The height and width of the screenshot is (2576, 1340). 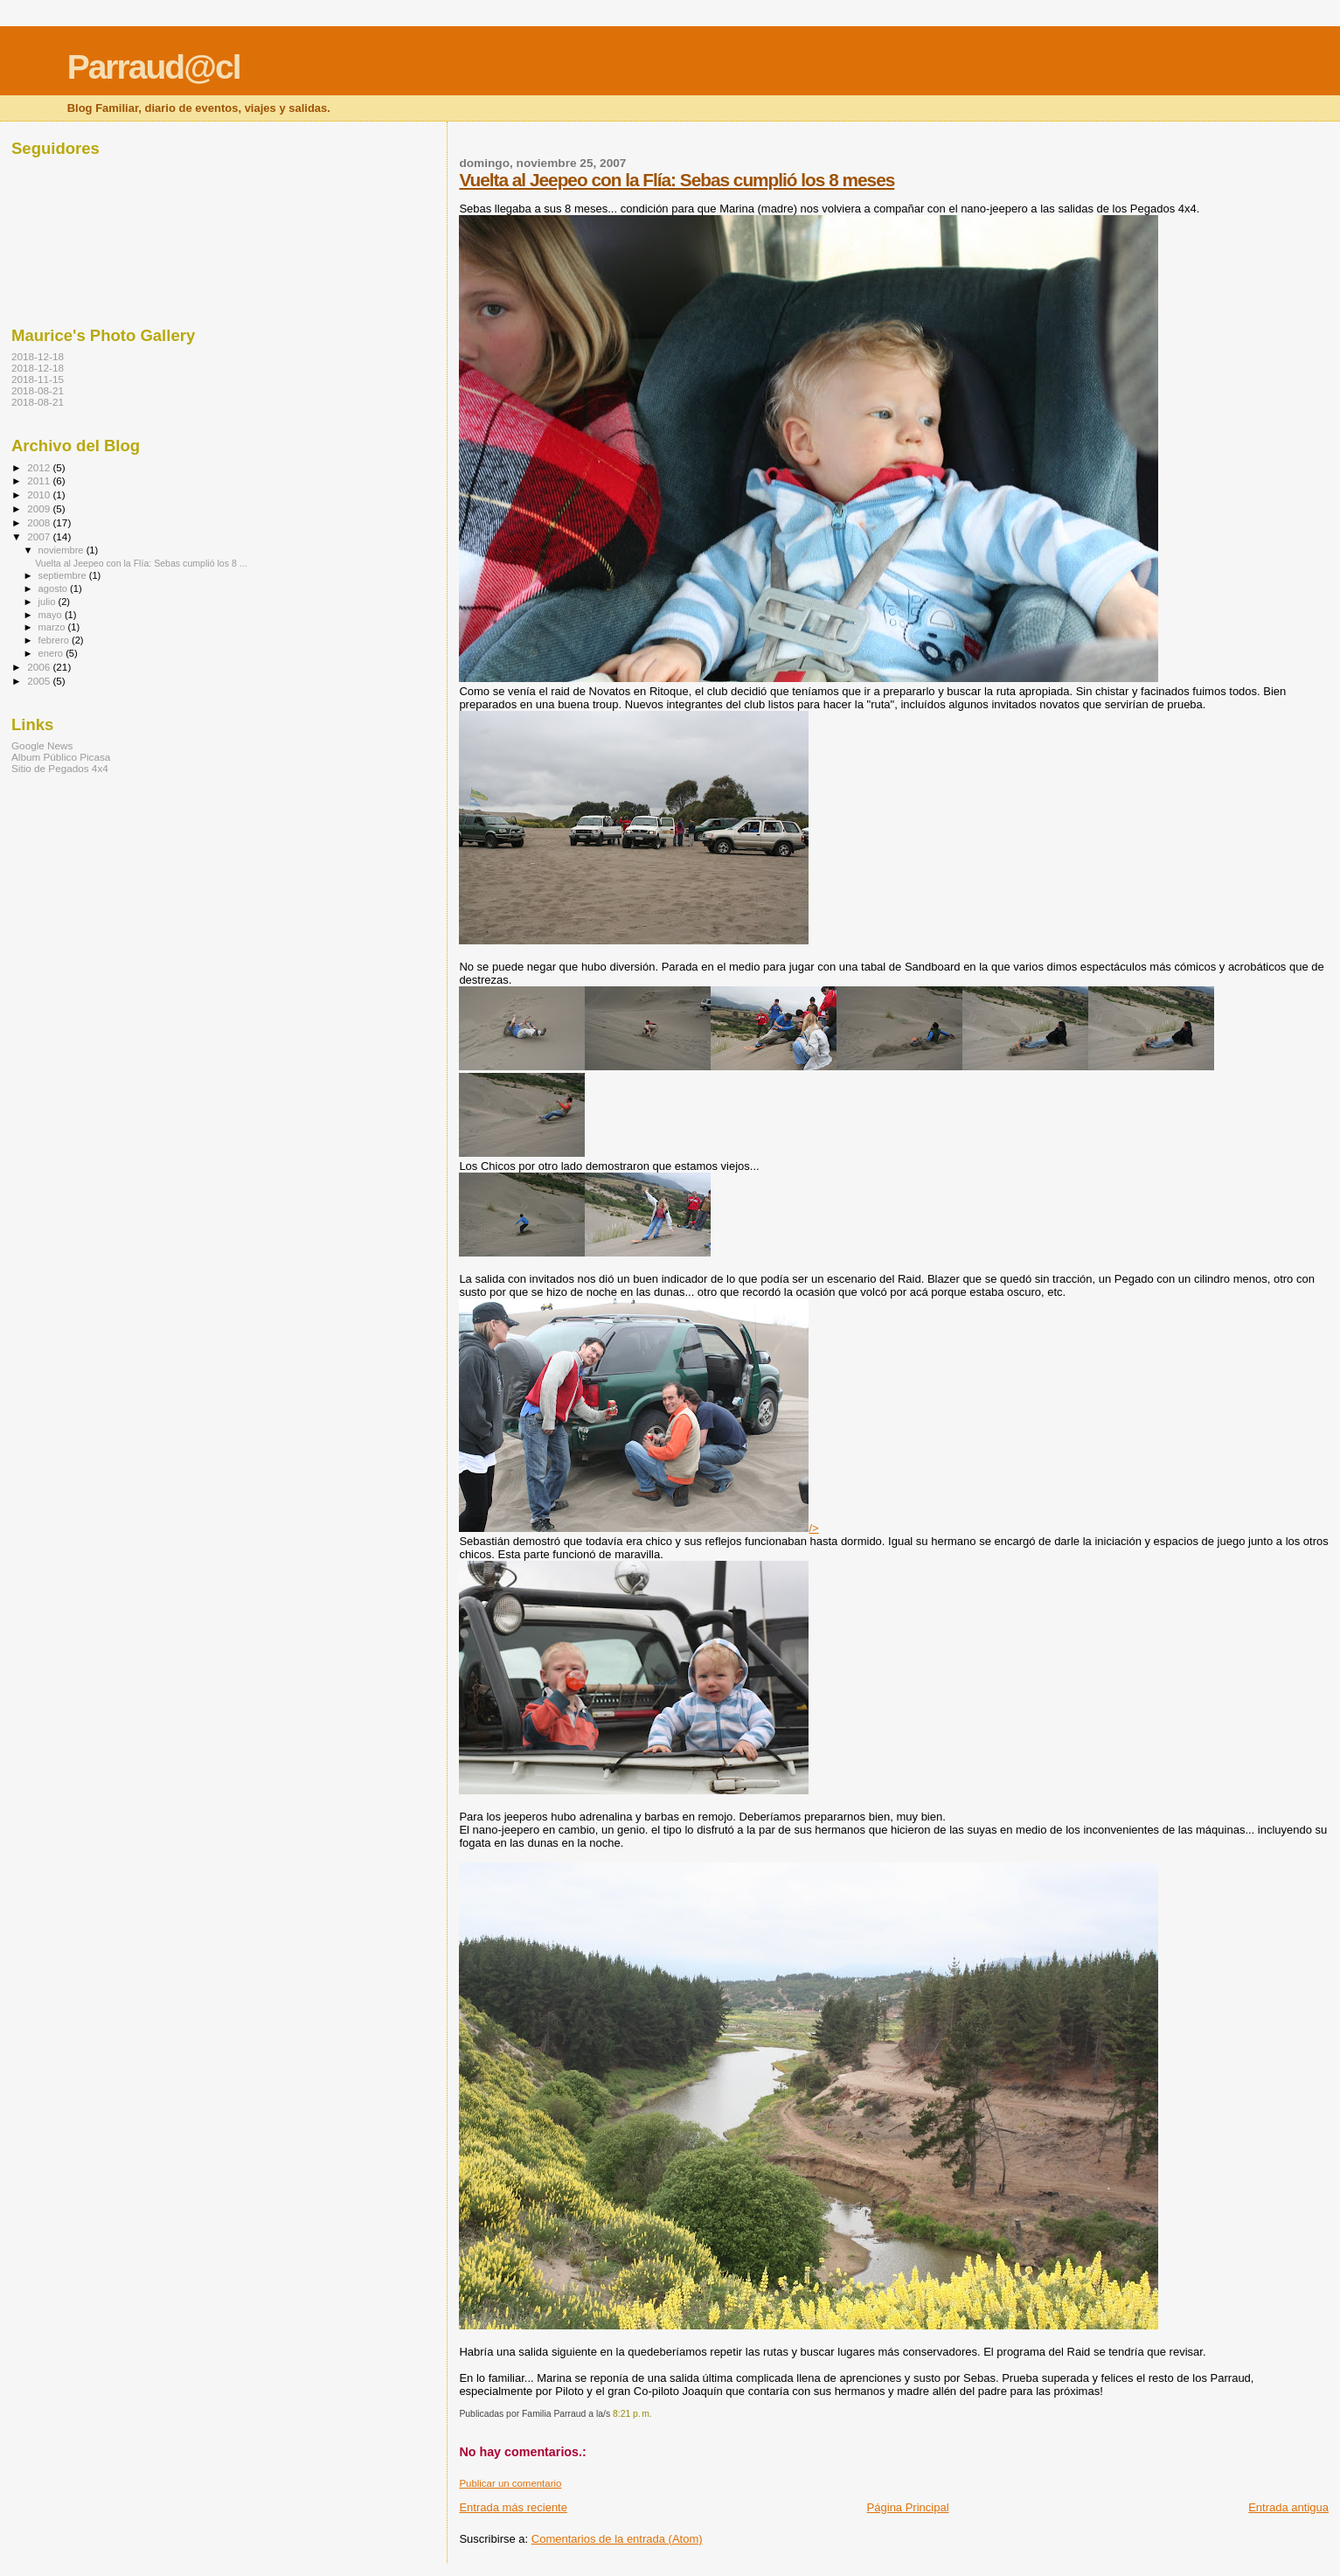 What do you see at coordinates (59, 768) in the screenshot?
I see `Sitio de Pegados 4x4` at bounding box center [59, 768].